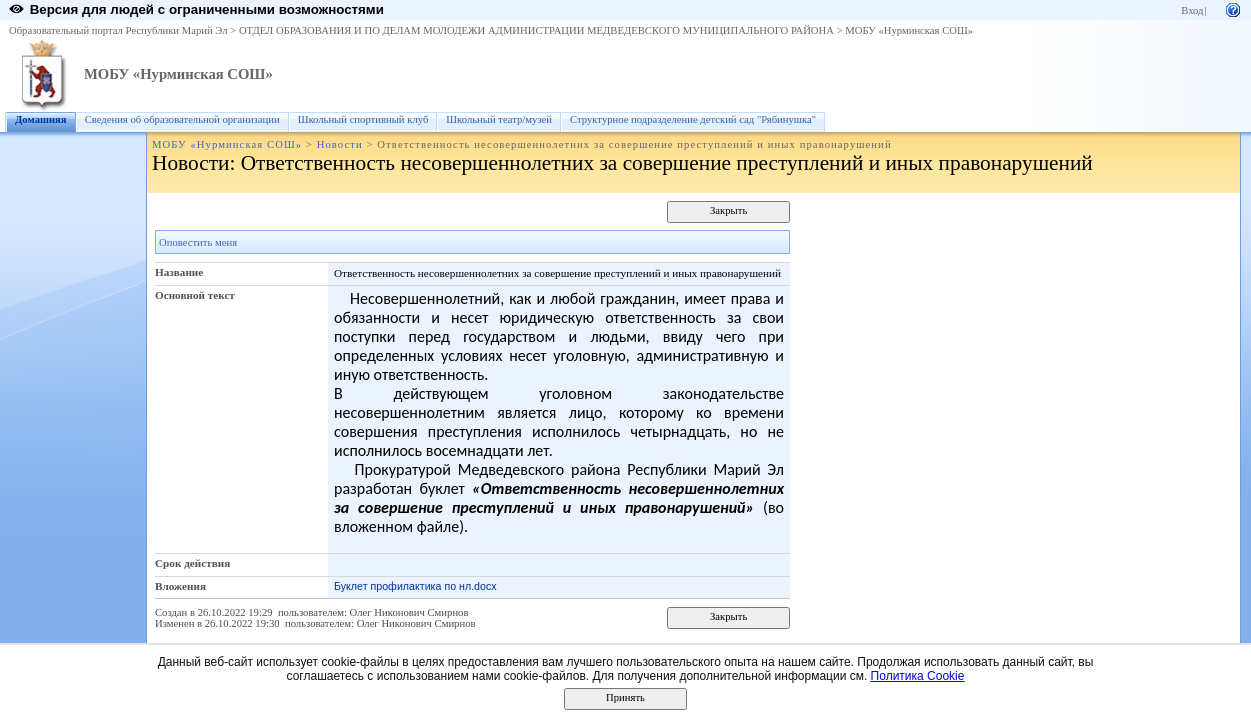 Image resolution: width=1251 pixels, height=720 pixels. Describe the element at coordinates (536, 30) in the screenshot. I see `ОТДЕЛ ОБРАЗОВАНИЯ И ПО ДЕЛАМ МОЛОДЕЖИ АДМИНИСТРАЦИИ МЕДВЕДЕВСКОГО МУНИЦИПАЛЬНОГО РАЙОНА` at that location.